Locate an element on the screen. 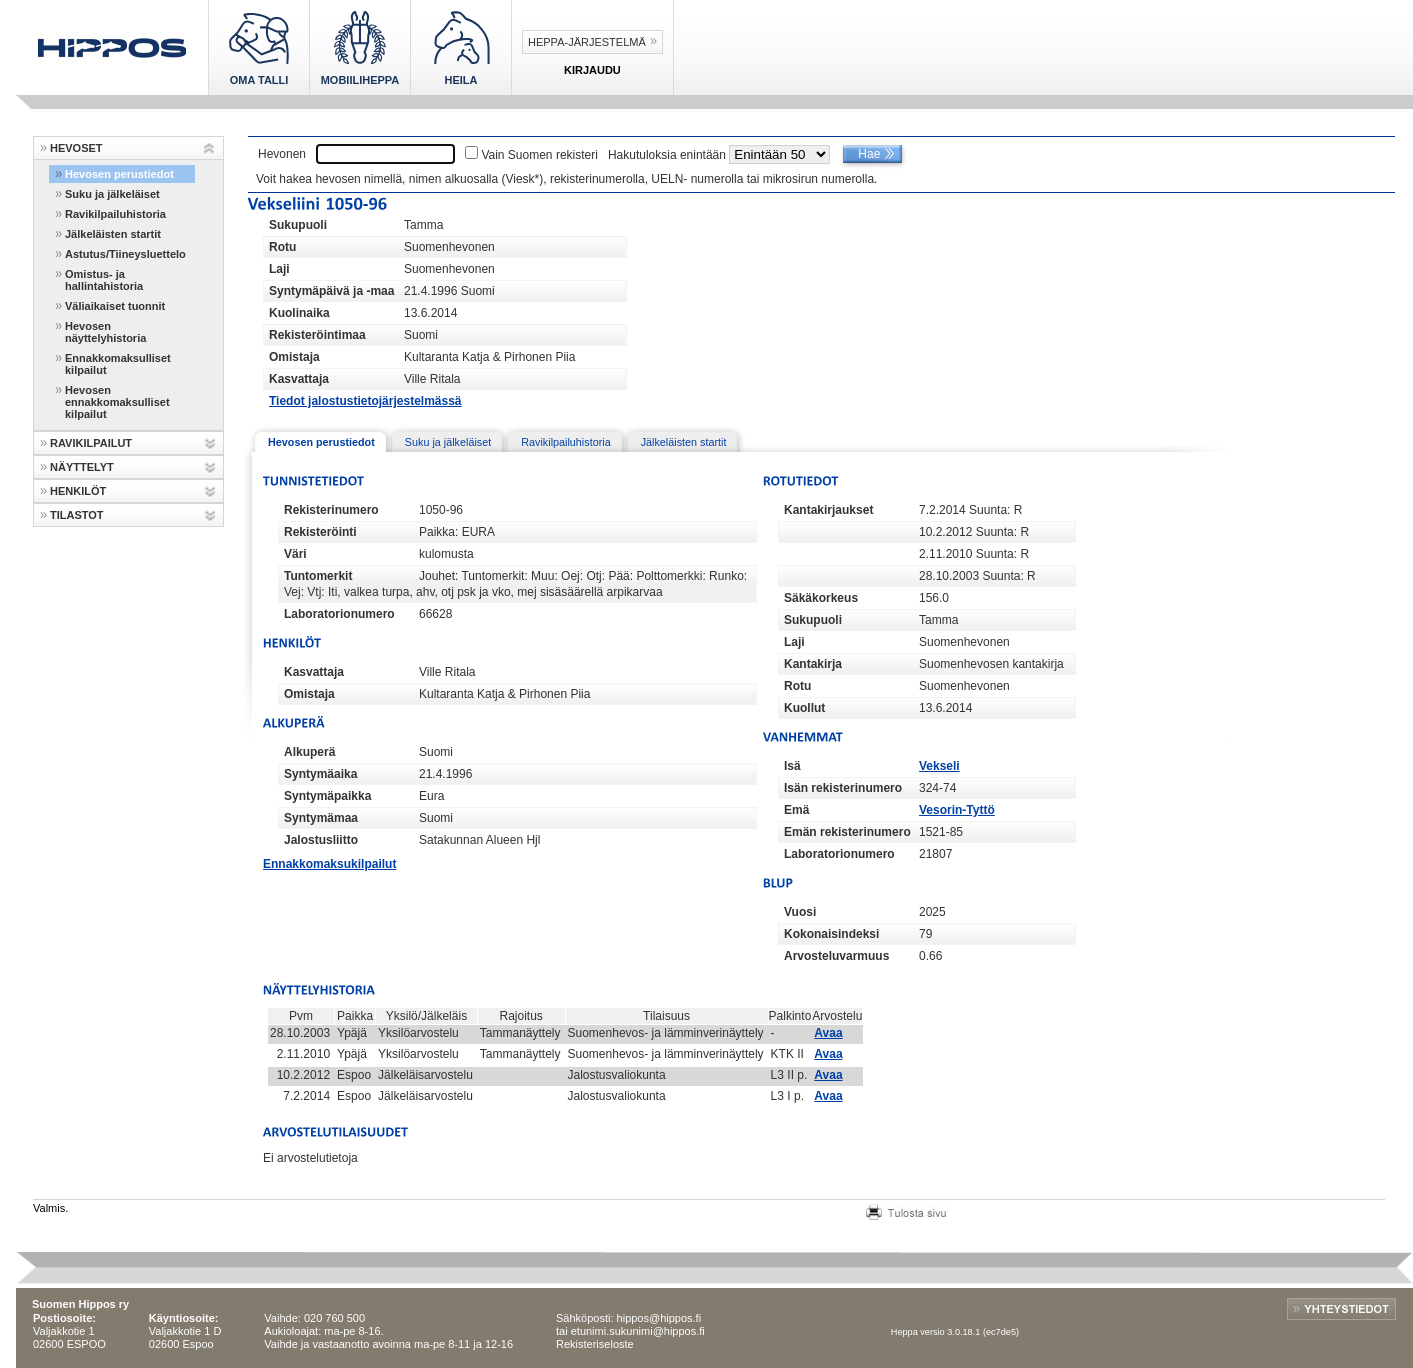  Vekseli is located at coordinates (939, 766).